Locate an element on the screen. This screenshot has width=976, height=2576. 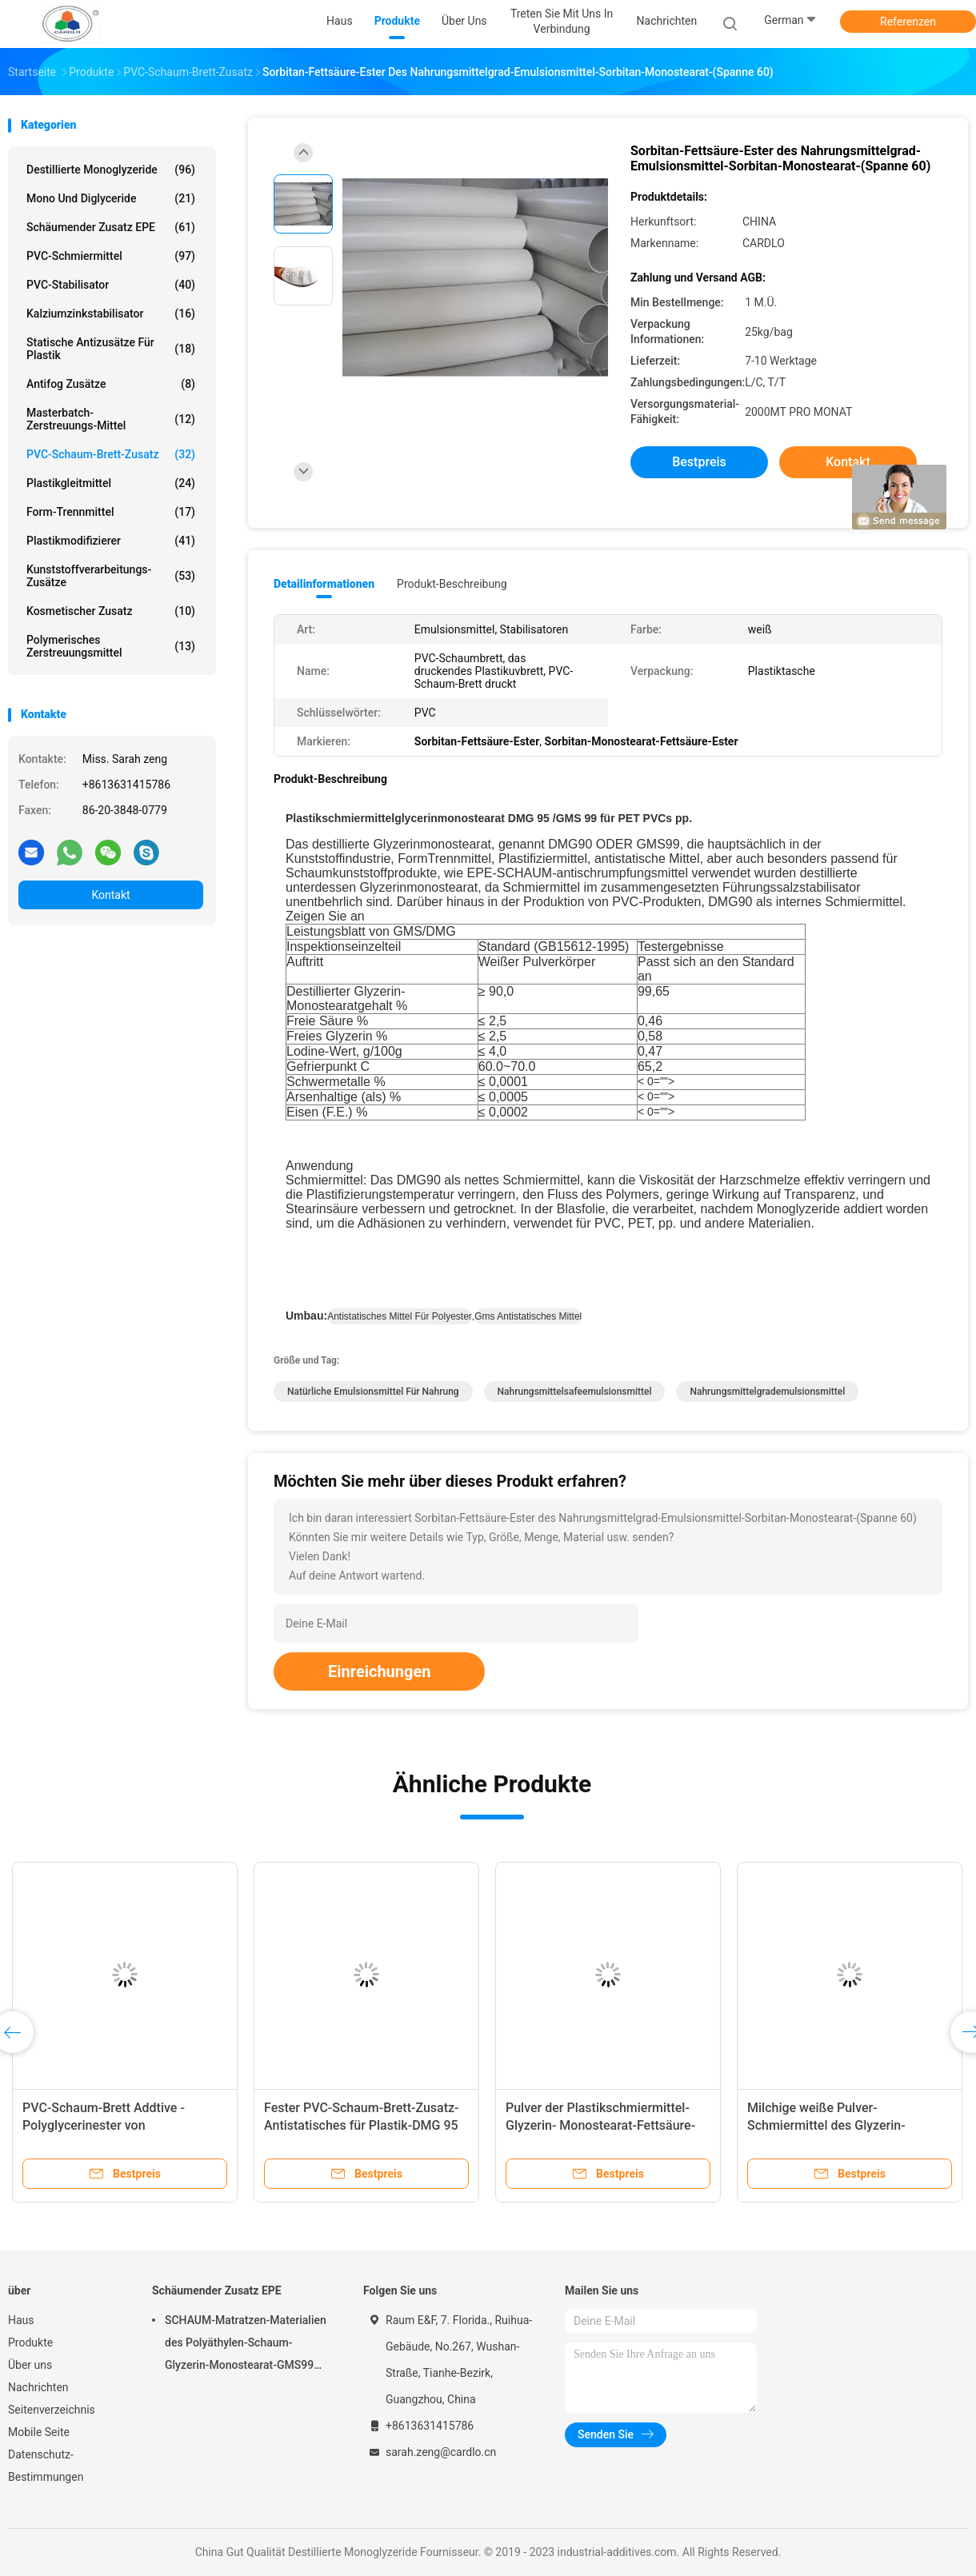
Plastikgleitmittel is located at coordinates (110, 483).